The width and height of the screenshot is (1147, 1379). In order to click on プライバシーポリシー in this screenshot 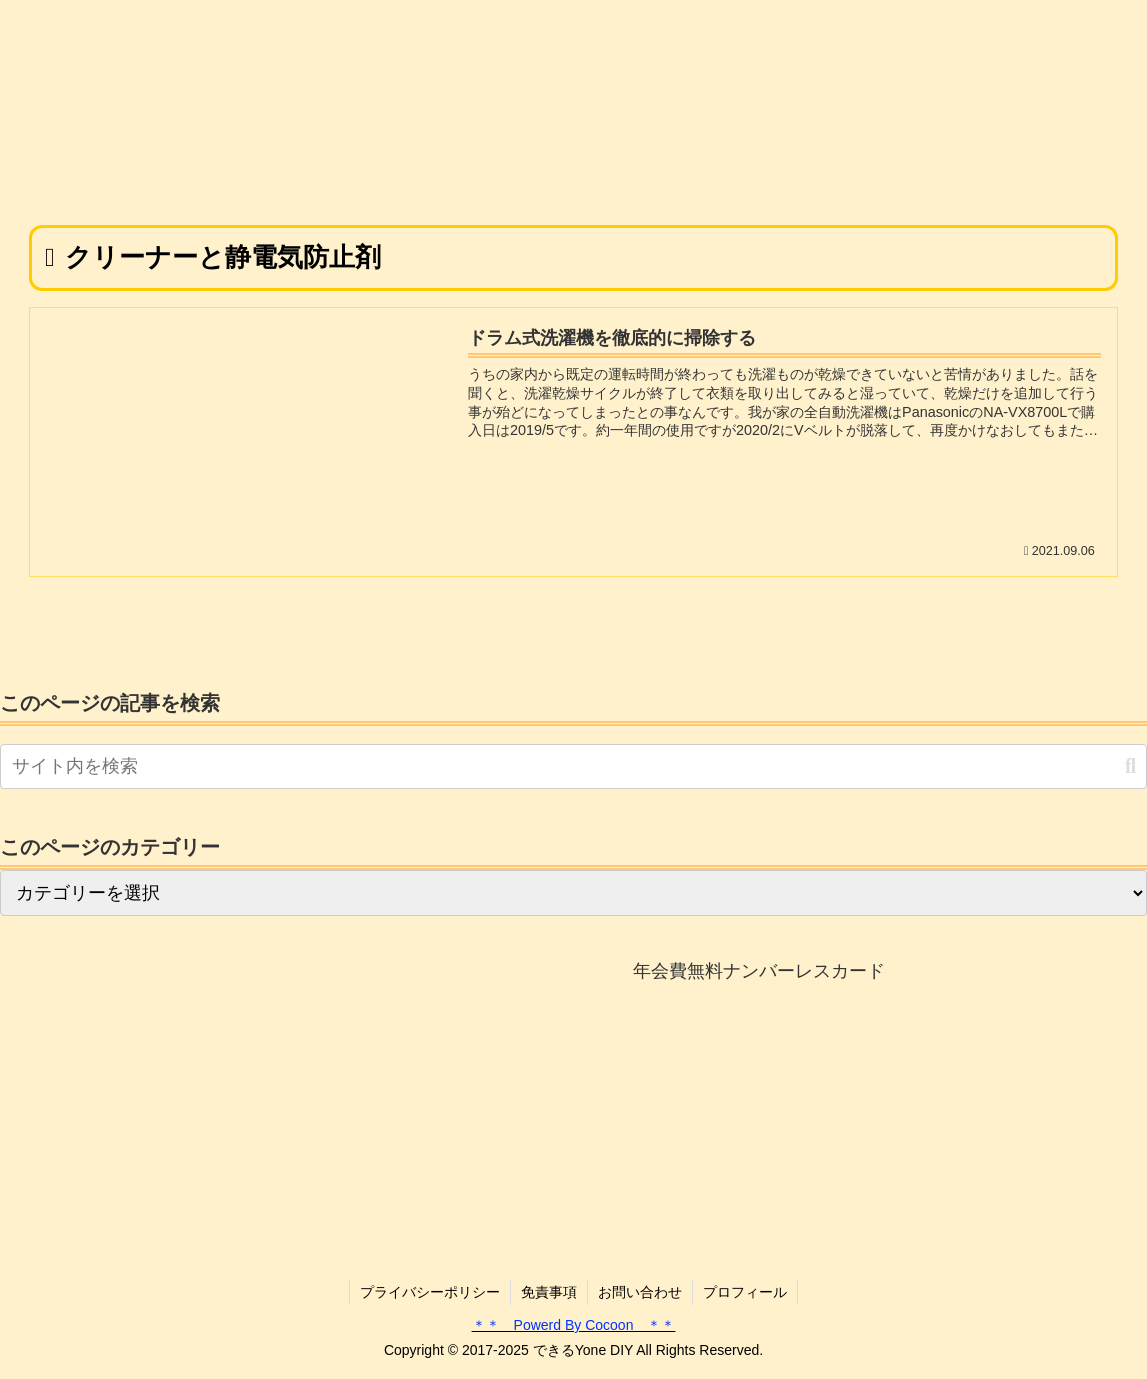, I will do `click(430, 1292)`.